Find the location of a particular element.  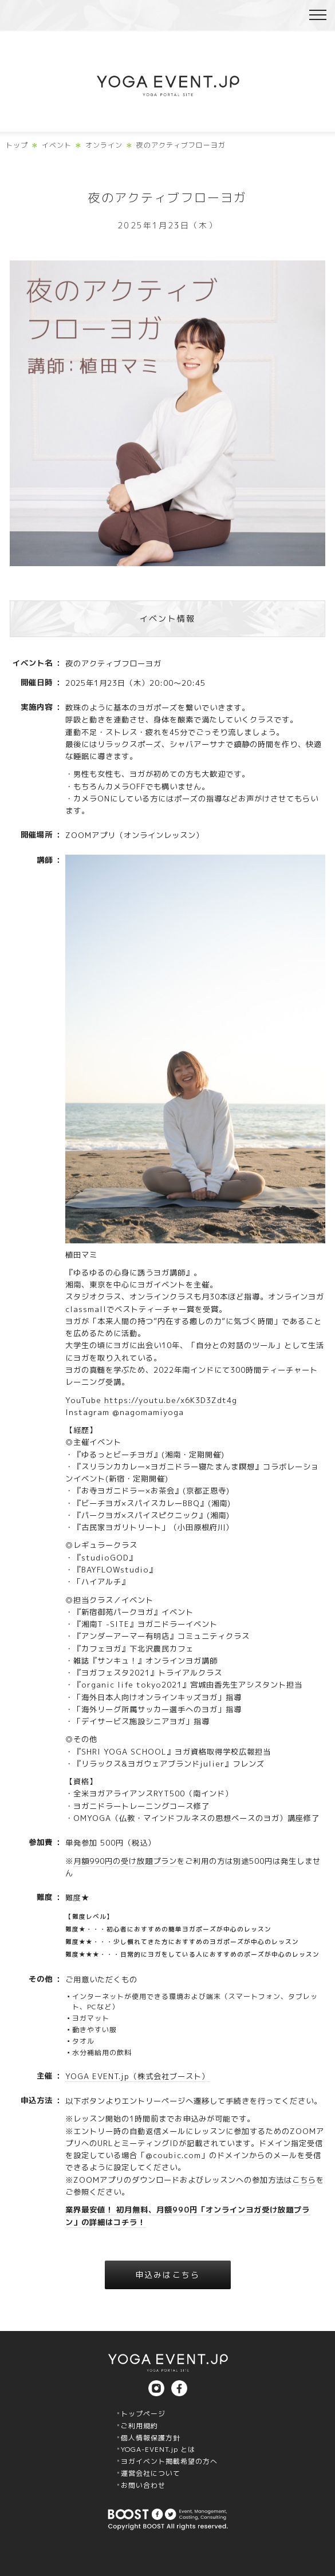

ご利用規約 is located at coordinates (139, 2426).